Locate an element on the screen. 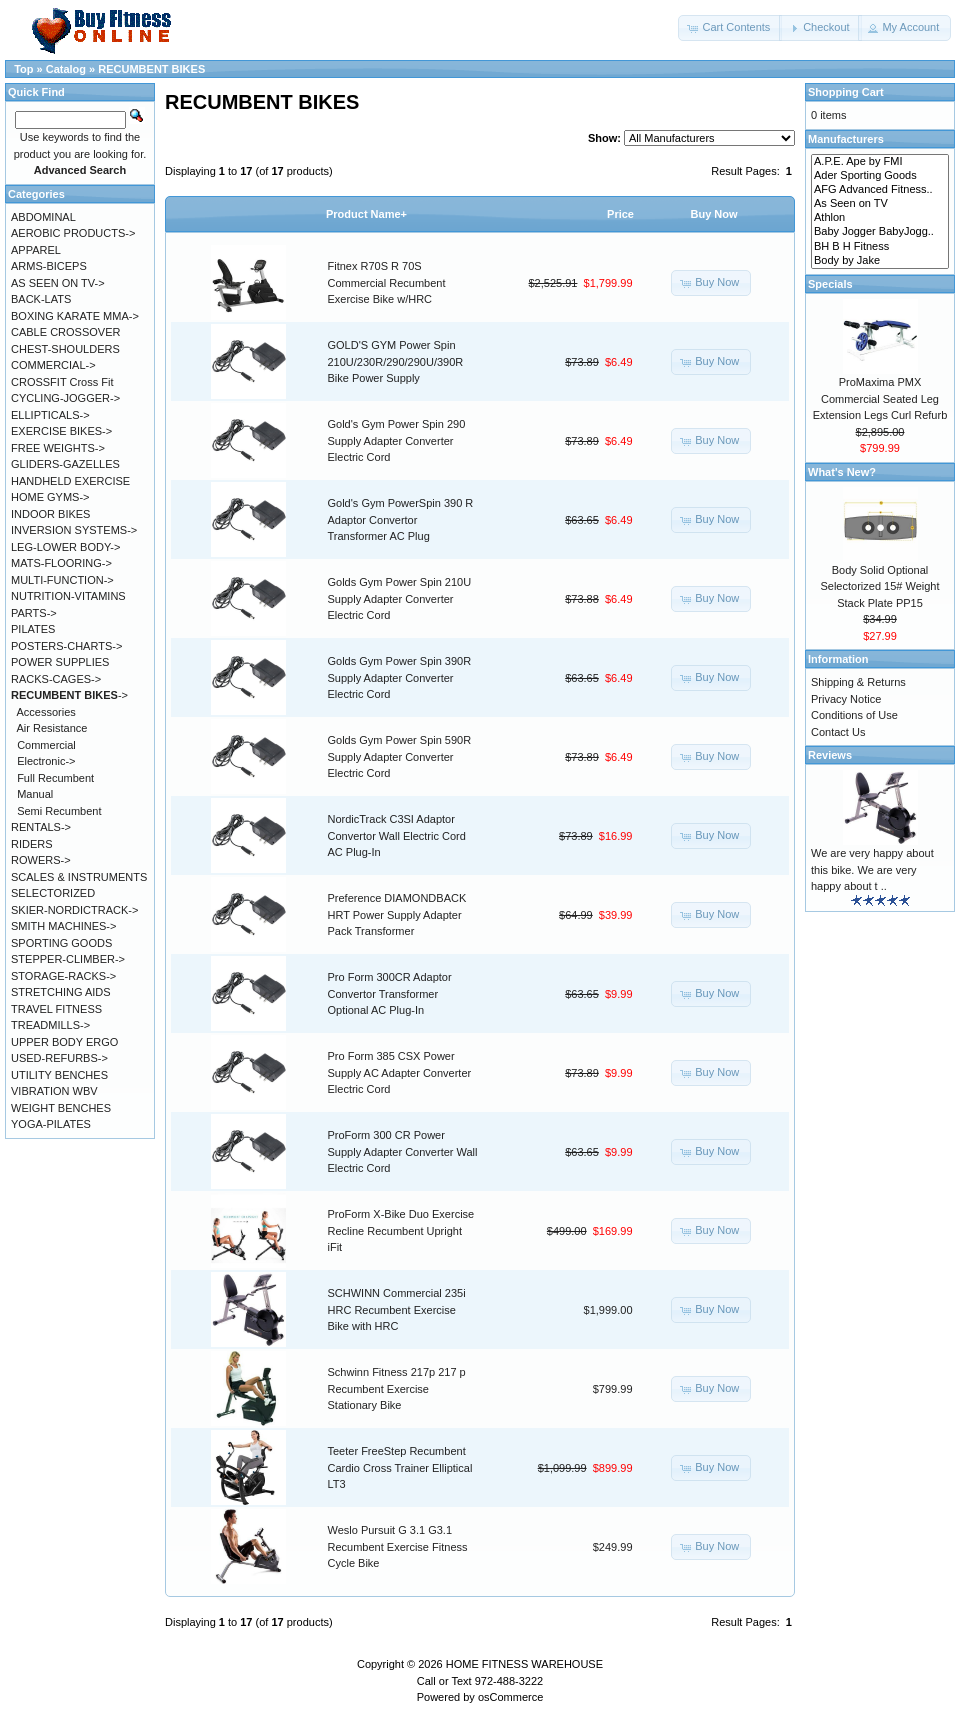 The width and height of the screenshot is (960, 1717). Gold's Gym PowerSpin 390 R Adaptor Convertor Transformer AC Plug is located at coordinates (401, 519).